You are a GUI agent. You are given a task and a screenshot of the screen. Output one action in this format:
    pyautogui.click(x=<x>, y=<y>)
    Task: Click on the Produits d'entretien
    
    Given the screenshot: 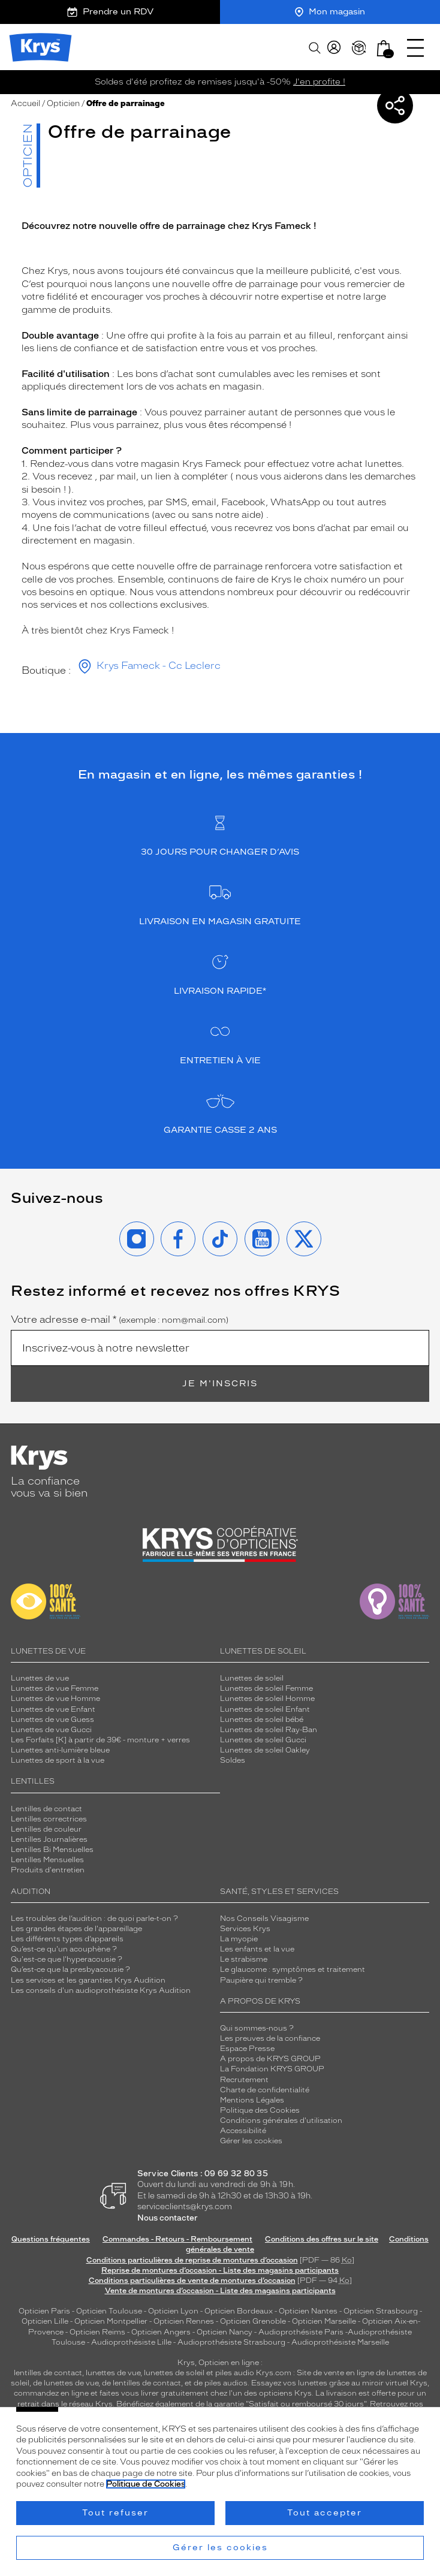 What is the action you would take?
    pyautogui.click(x=48, y=1870)
    